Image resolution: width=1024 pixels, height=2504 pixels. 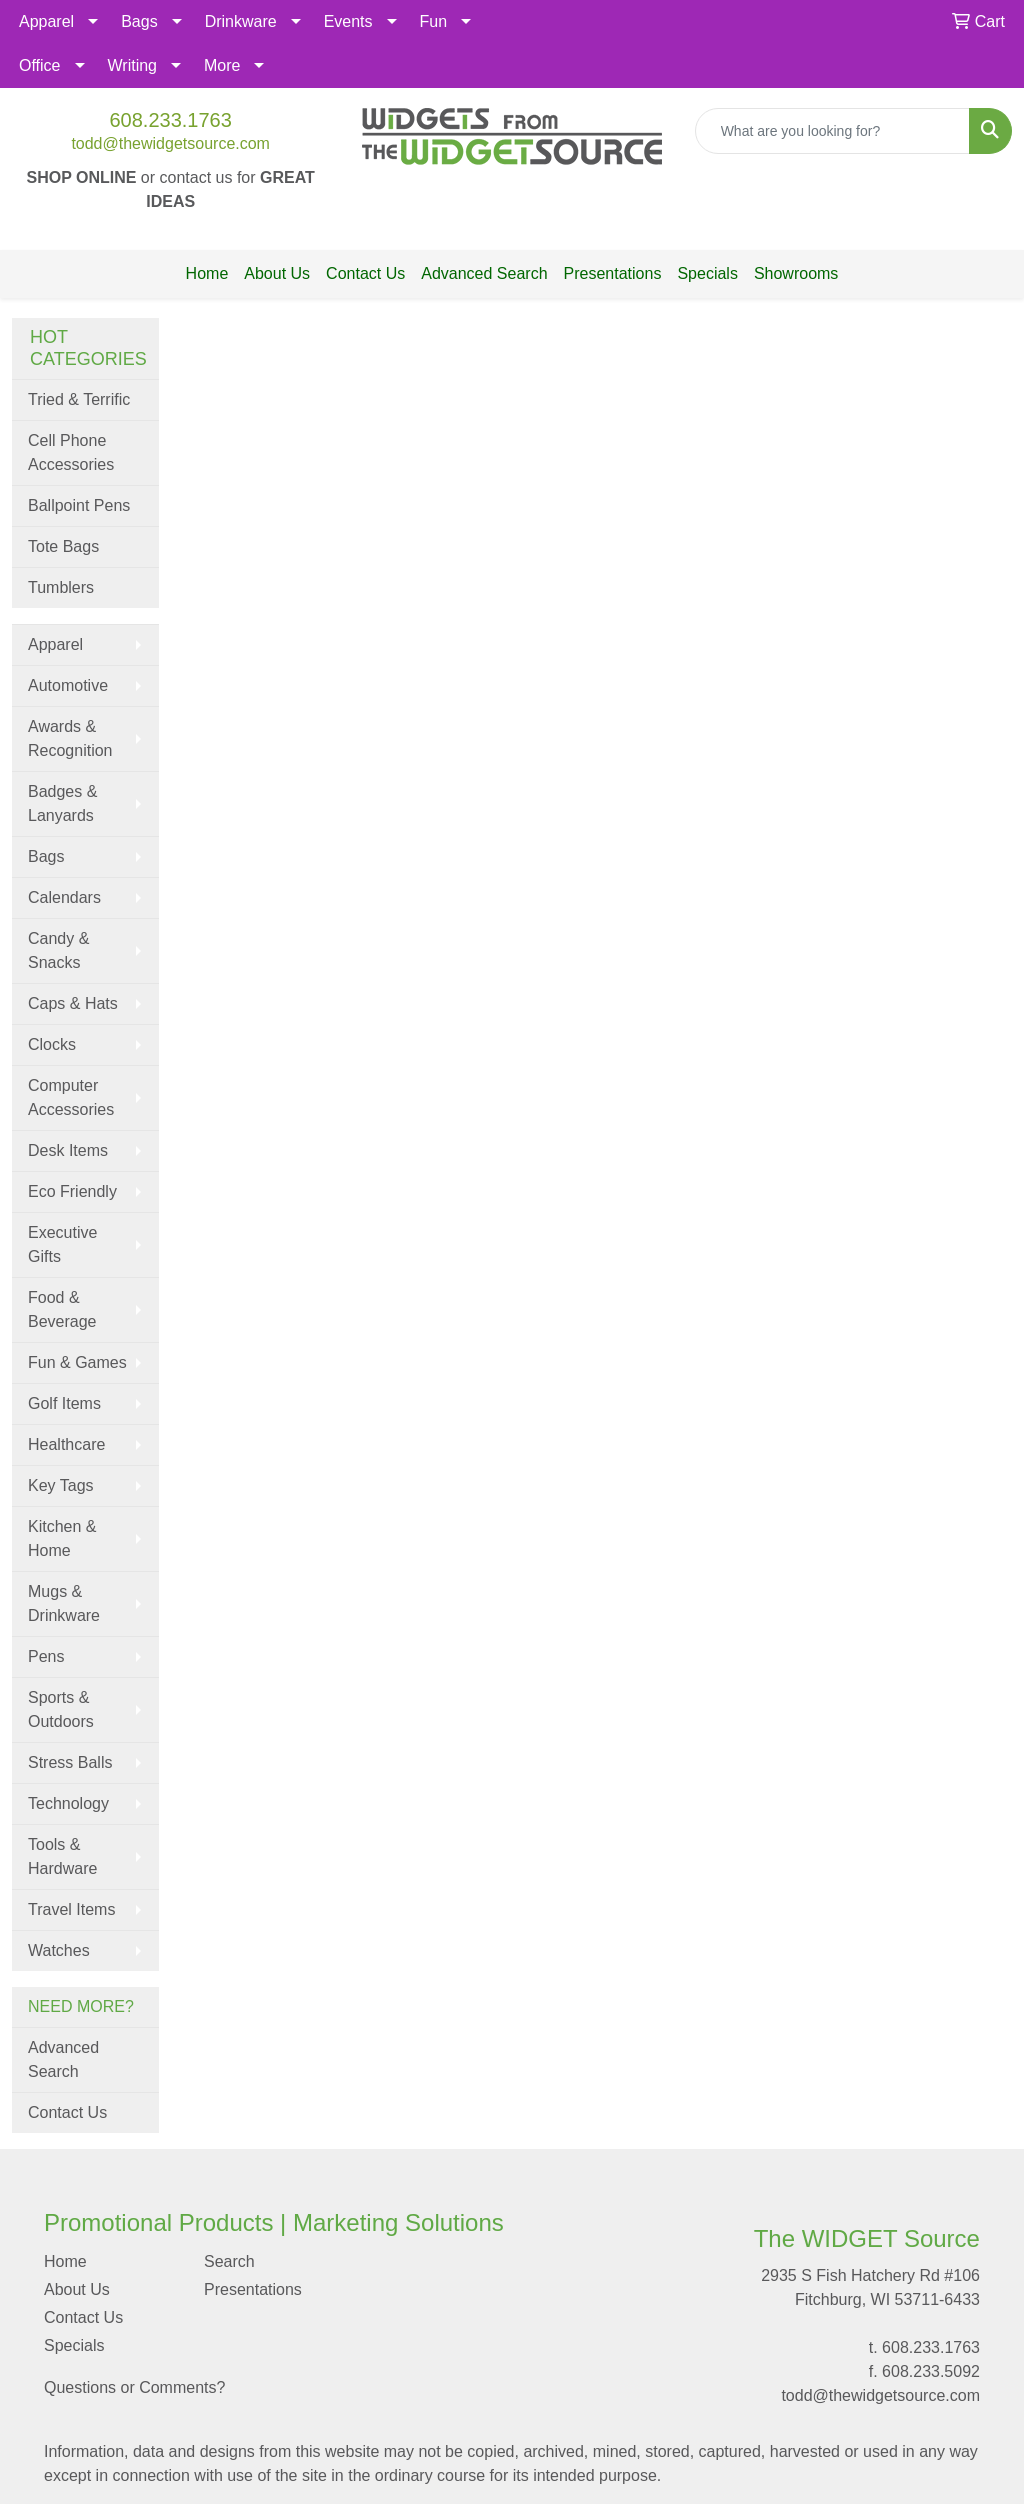 I want to click on Tried & Terrific, so click(x=79, y=399).